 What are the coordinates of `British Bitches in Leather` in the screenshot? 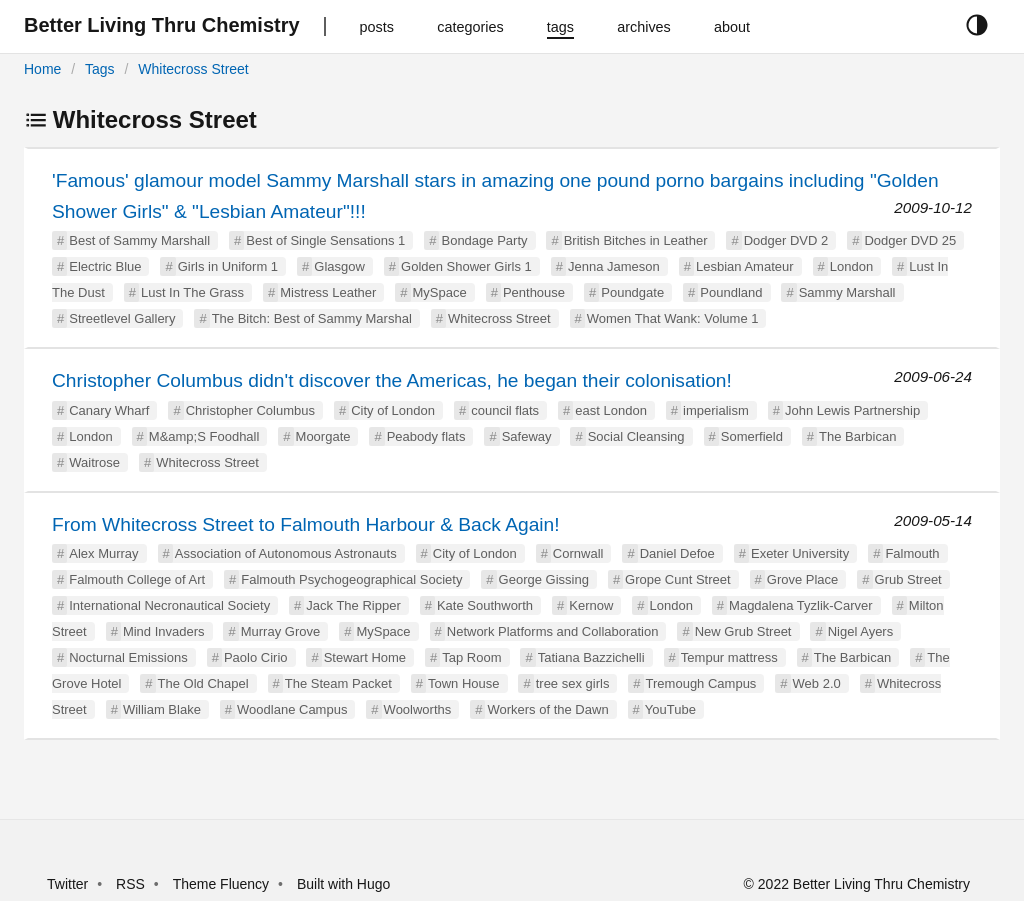 It's located at (636, 240).